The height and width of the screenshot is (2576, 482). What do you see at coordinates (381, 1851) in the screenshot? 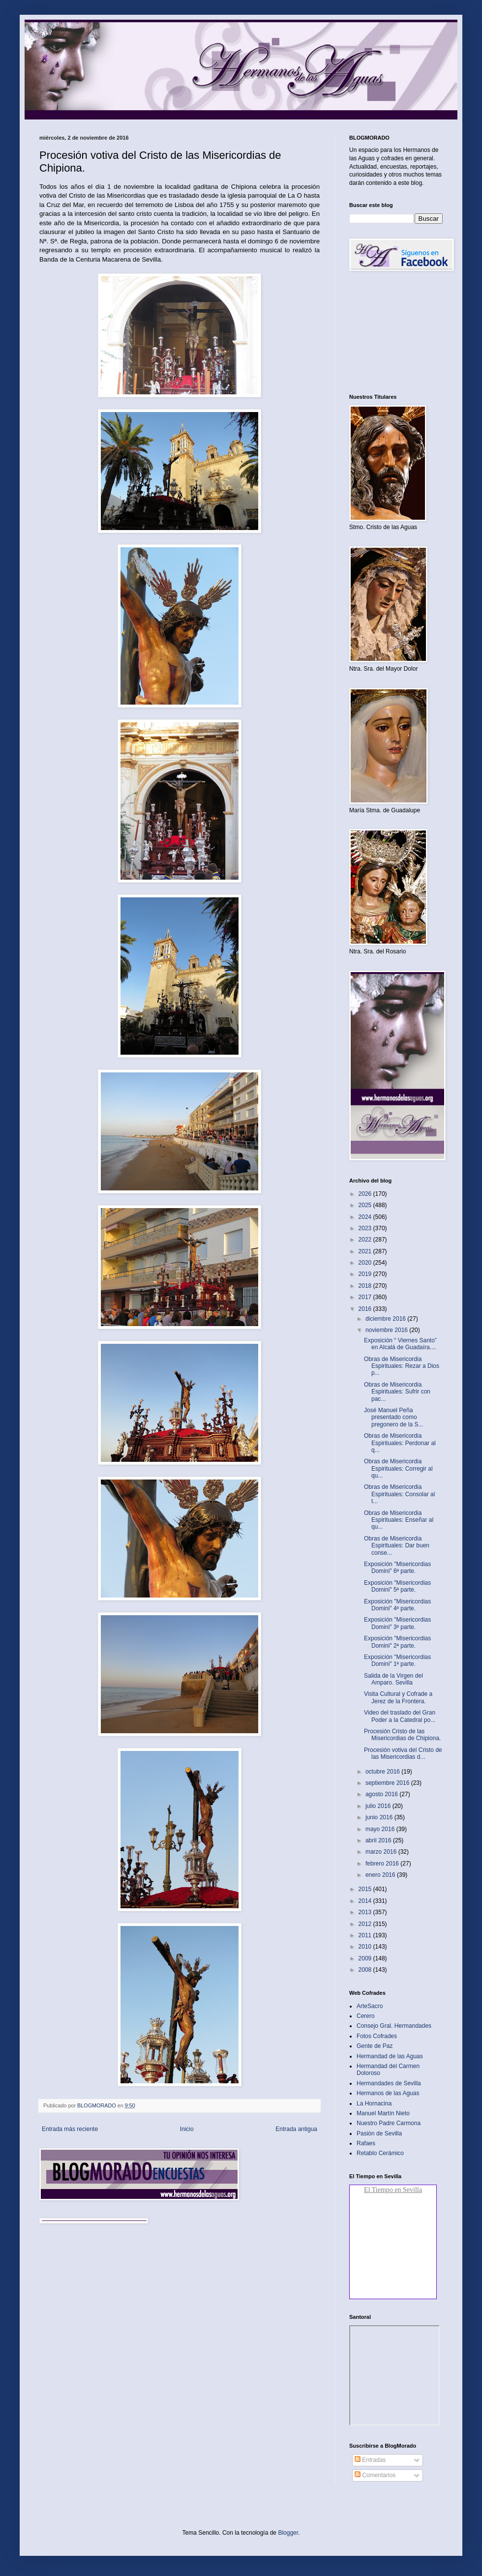
I see `marzo 2016` at bounding box center [381, 1851].